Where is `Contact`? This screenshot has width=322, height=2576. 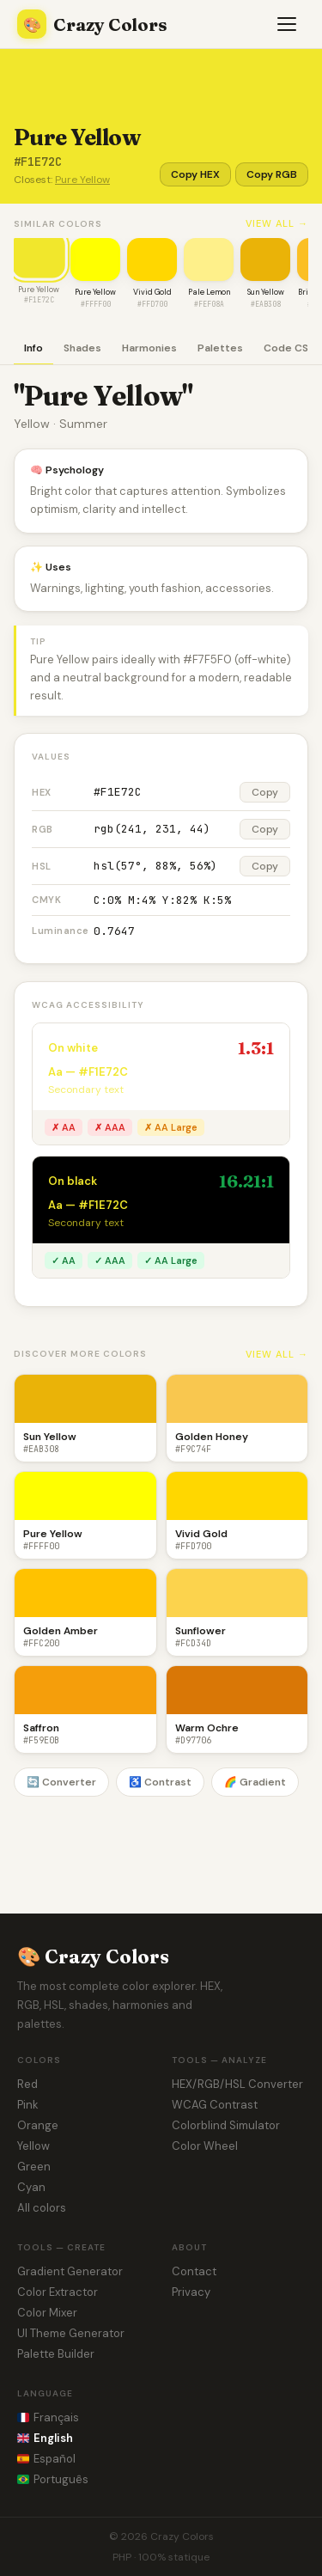
Contact is located at coordinates (194, 2271).